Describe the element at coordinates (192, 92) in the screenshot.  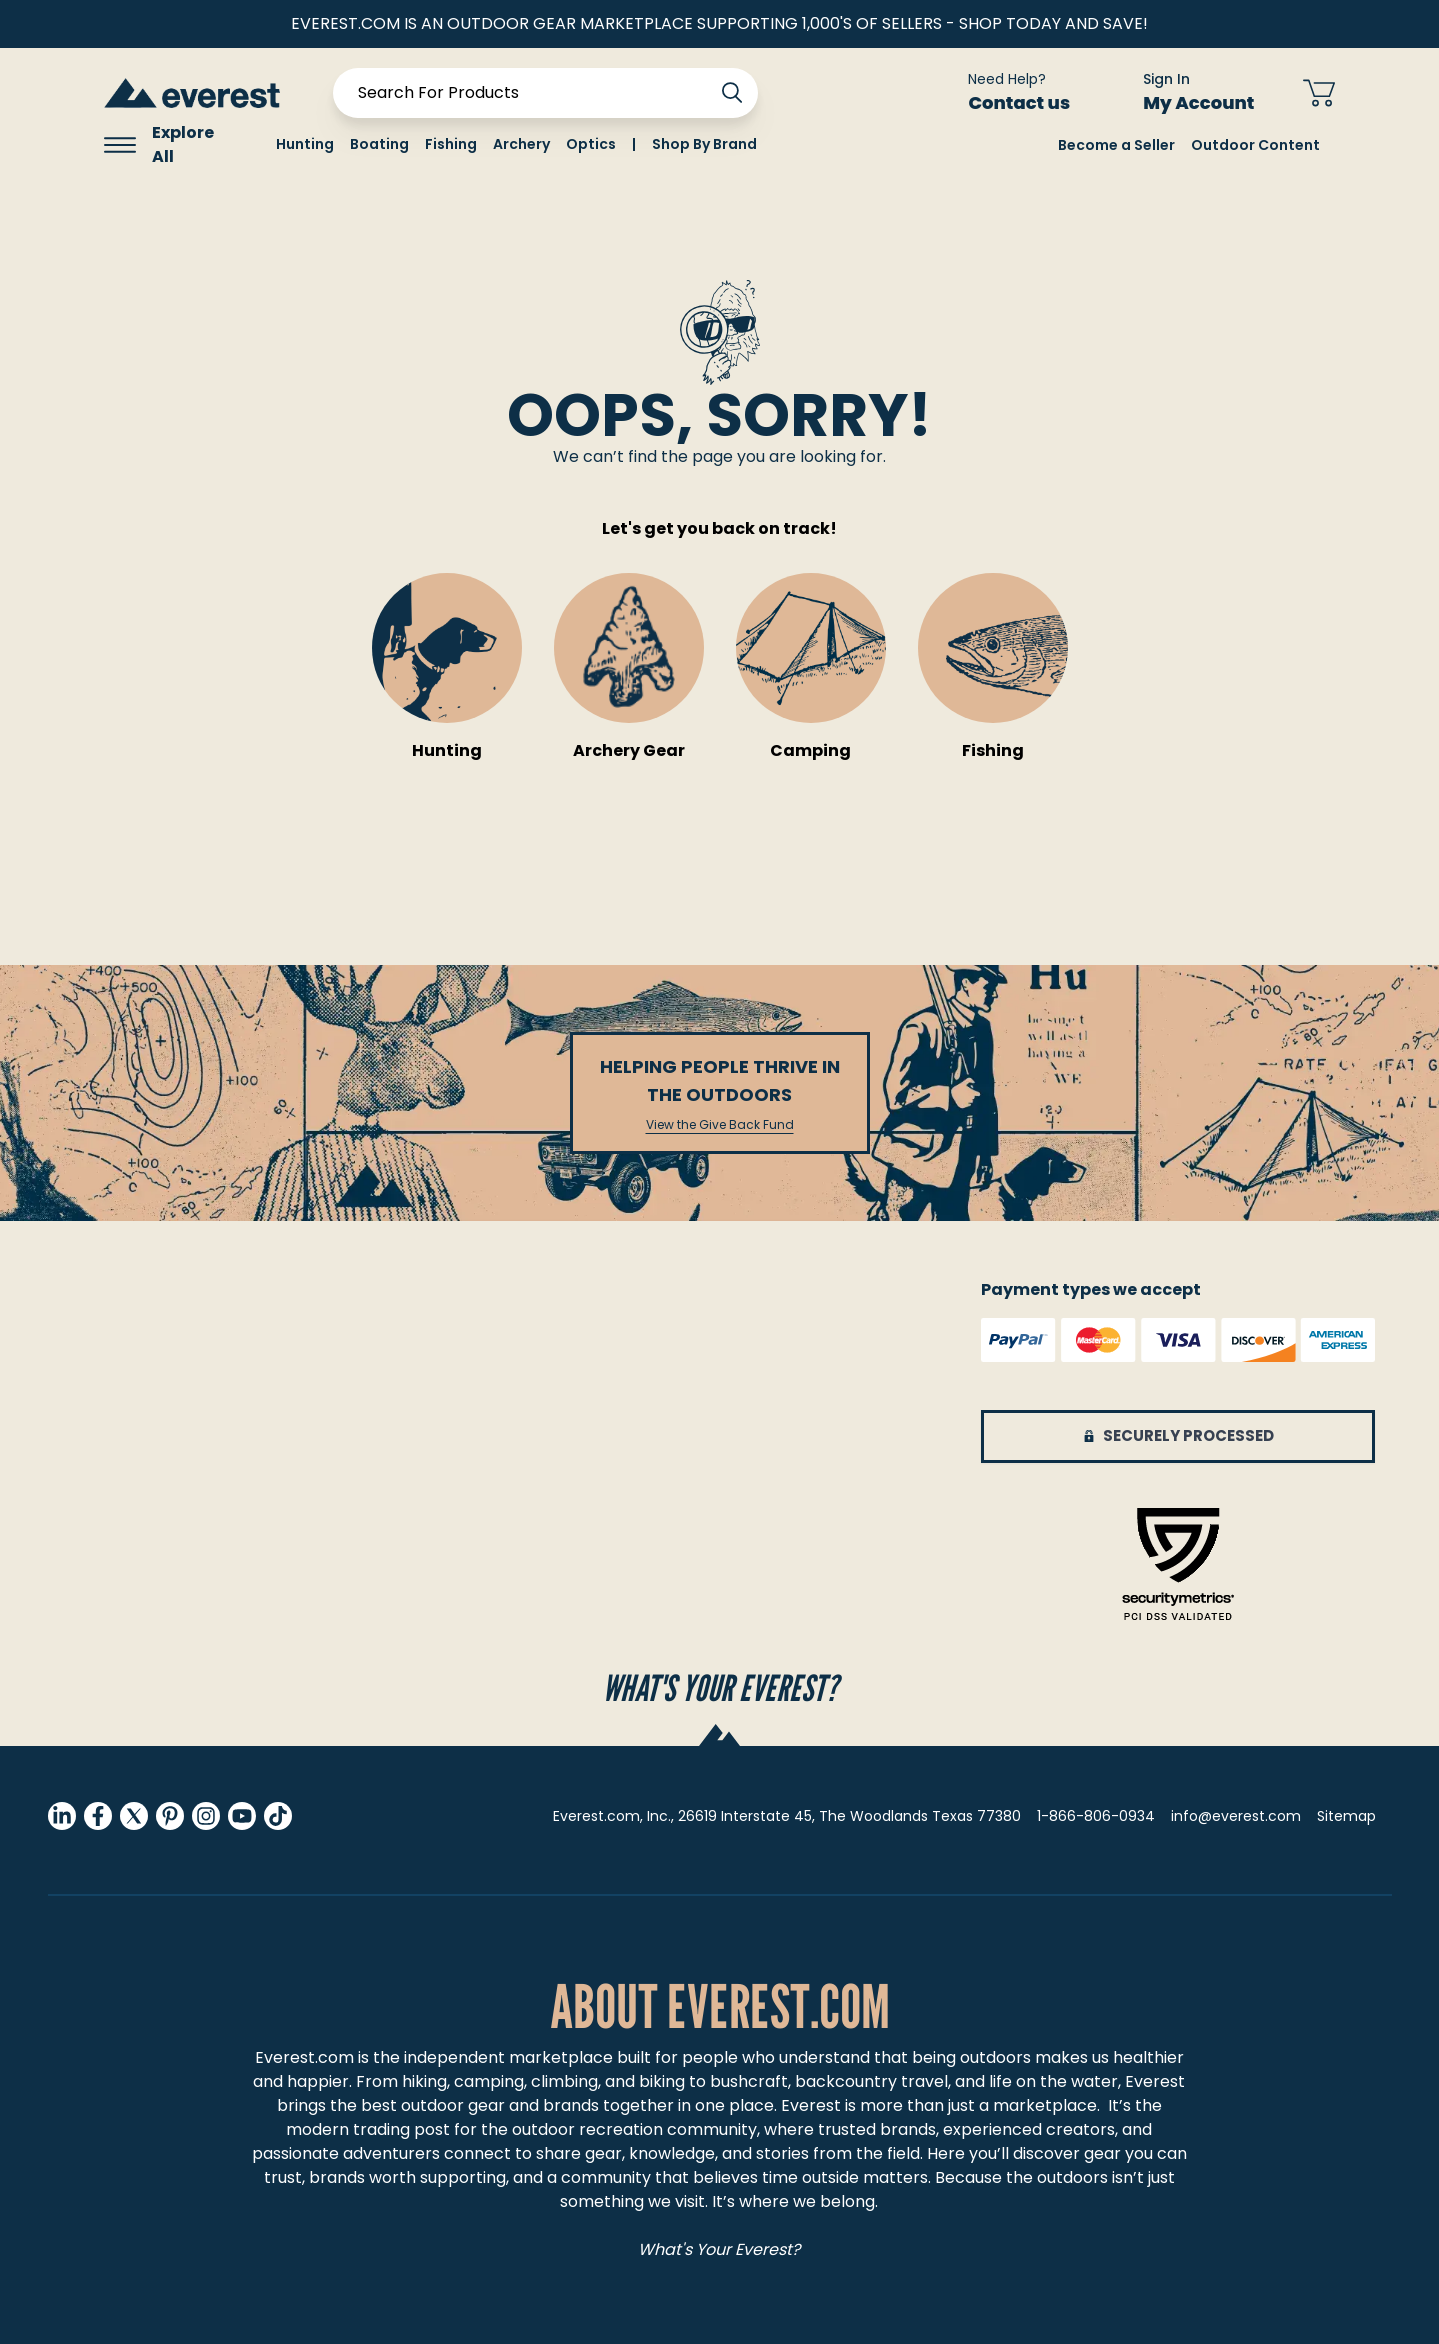
I see `[store logo]` at that location.